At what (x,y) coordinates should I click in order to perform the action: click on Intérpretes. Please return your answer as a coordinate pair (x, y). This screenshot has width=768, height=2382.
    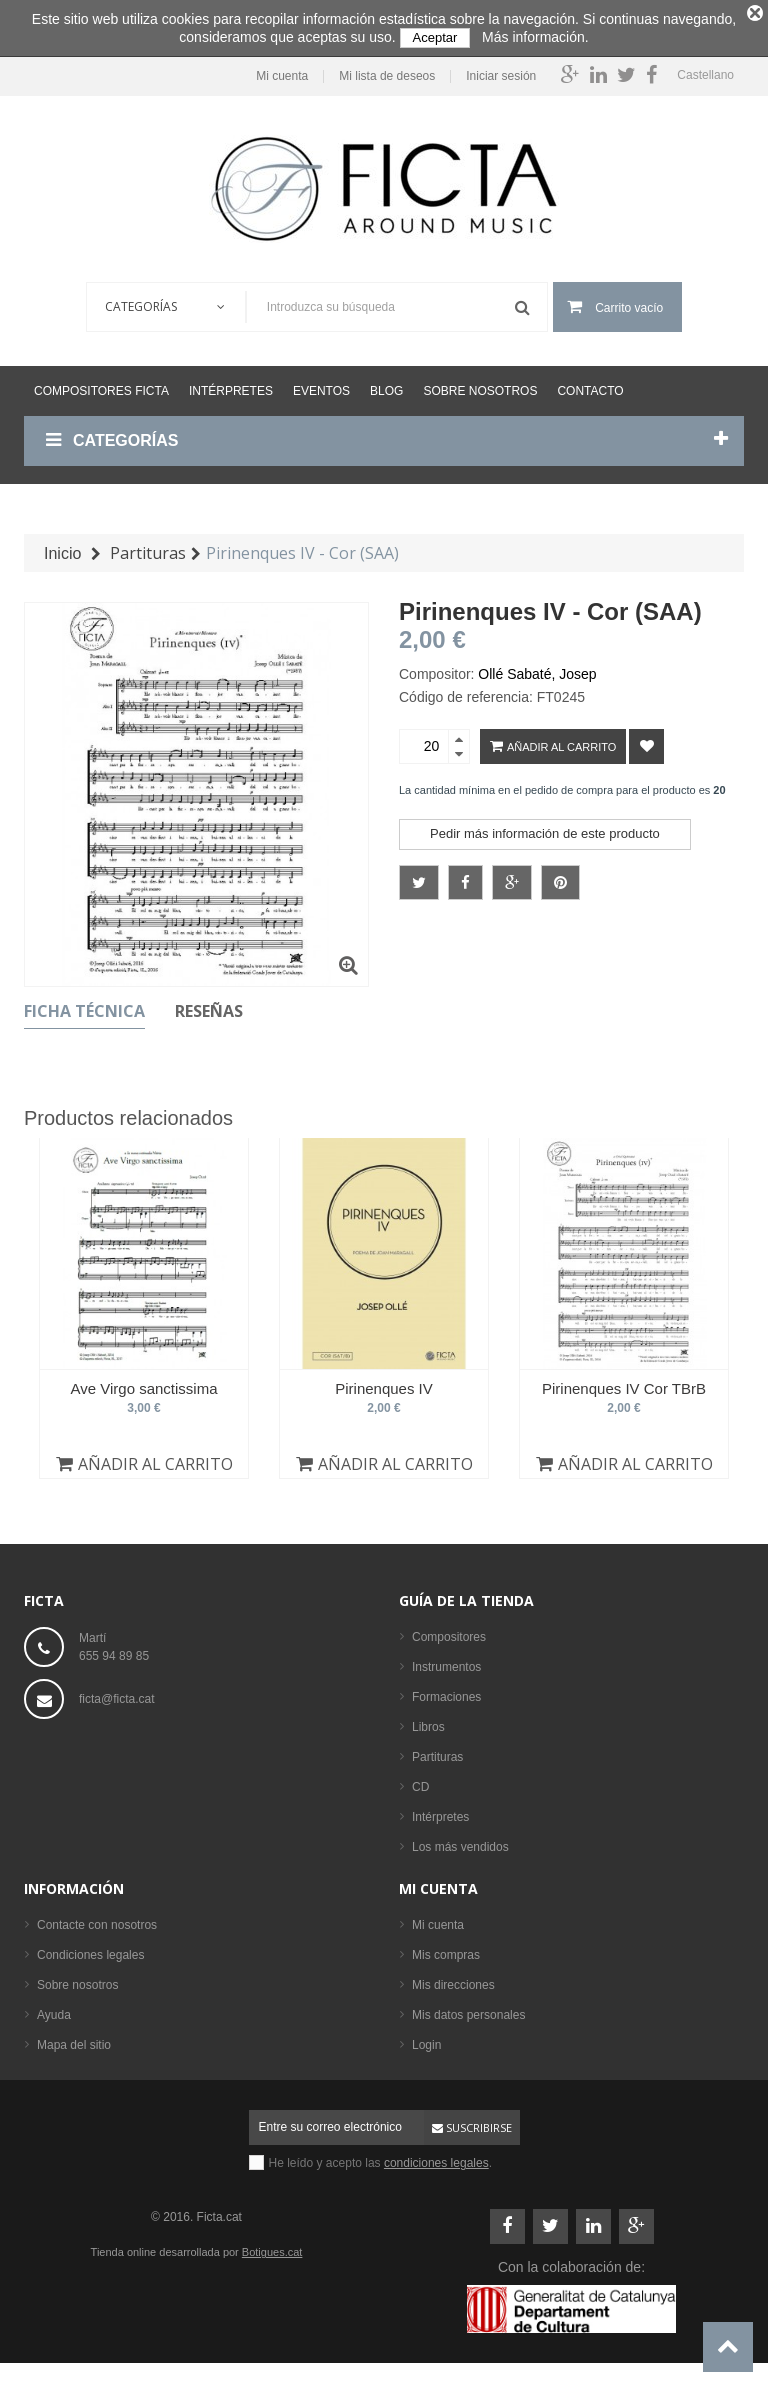
    Looking at the image, I should click on (231, 384).